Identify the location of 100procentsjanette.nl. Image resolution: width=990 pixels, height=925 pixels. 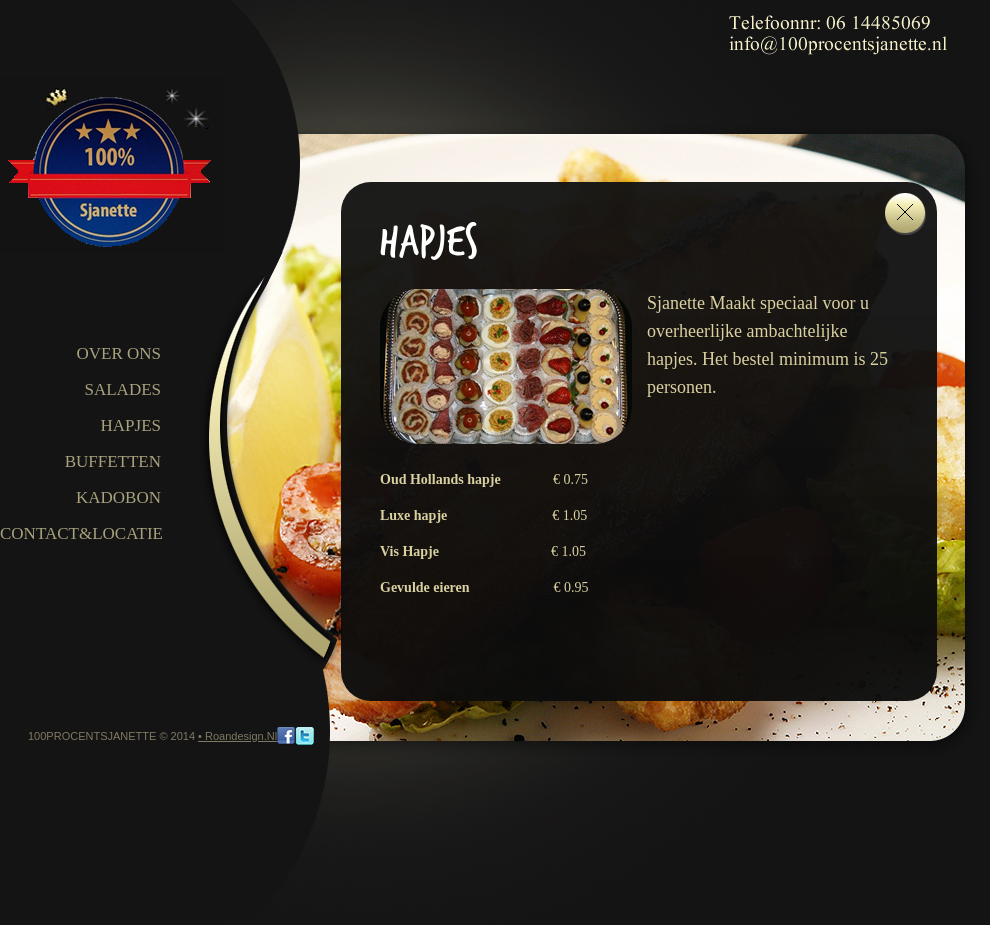
(112, 165).